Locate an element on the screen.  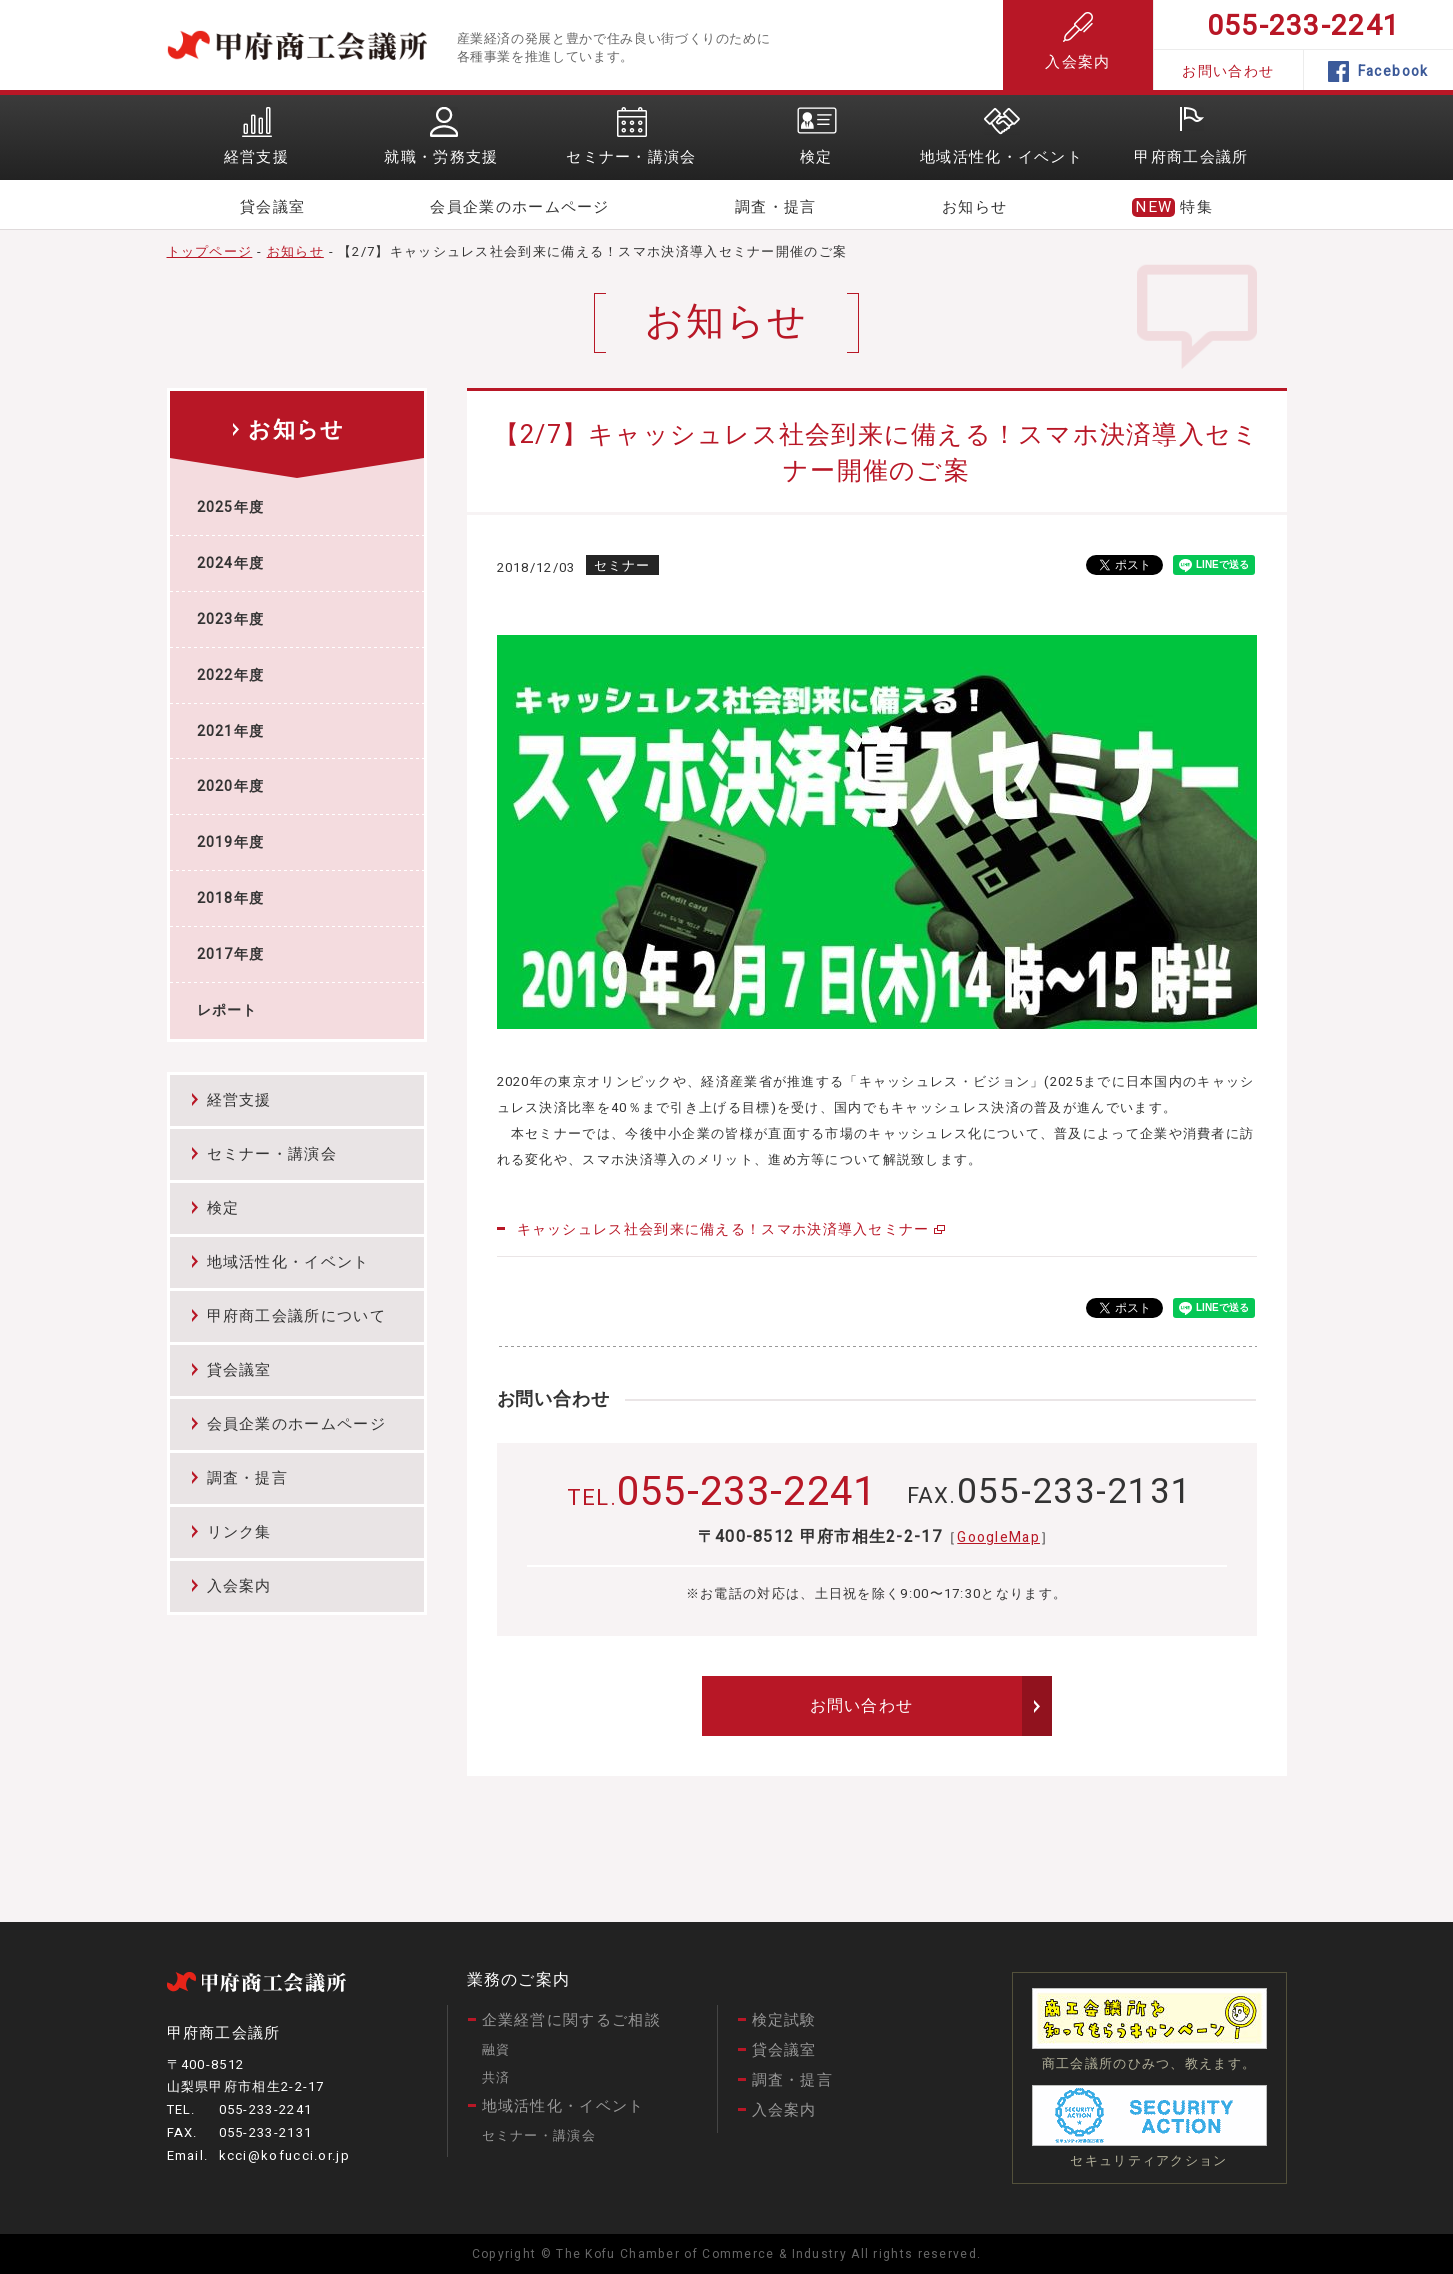
2017年度 is located at coordinates (231, 954).